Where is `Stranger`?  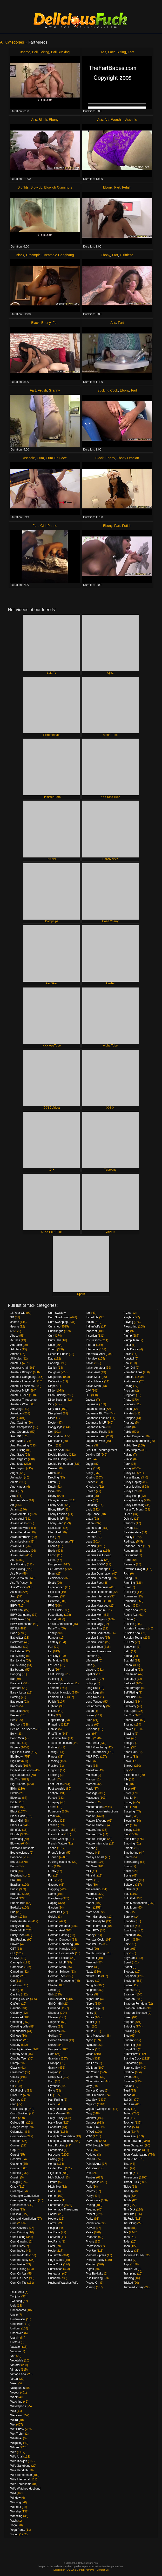 Stranger is located at coordinates (129, 1994).